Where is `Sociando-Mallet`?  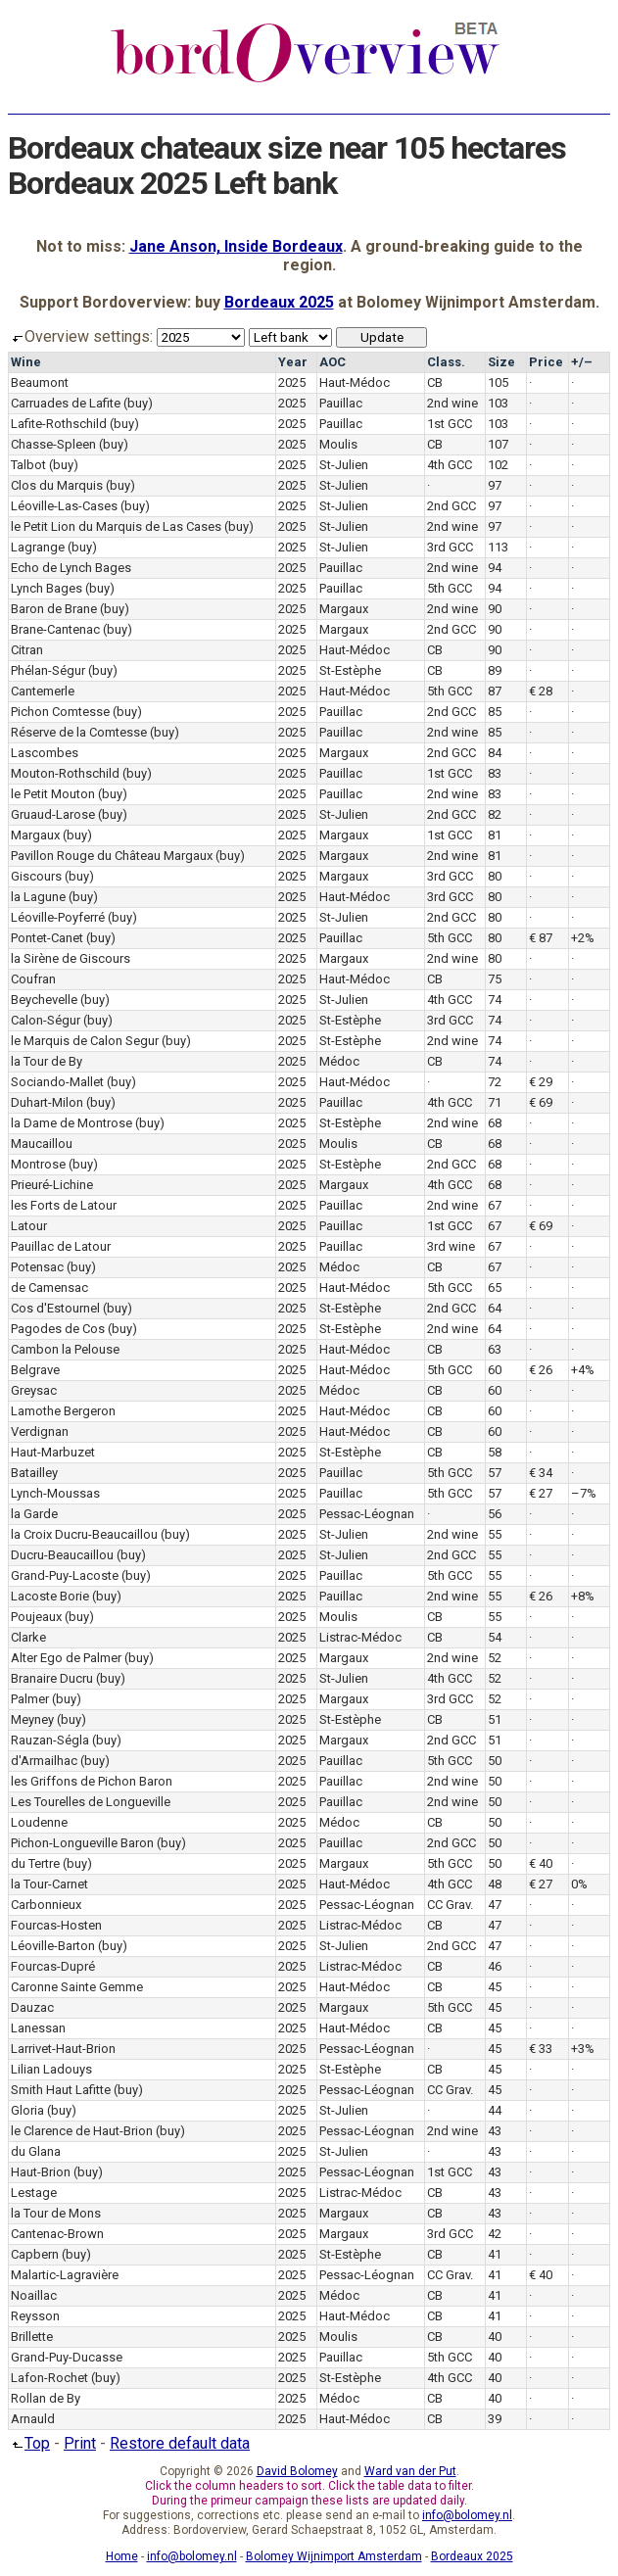 Sociando-Mallet is located at coordinates (57, 1081).